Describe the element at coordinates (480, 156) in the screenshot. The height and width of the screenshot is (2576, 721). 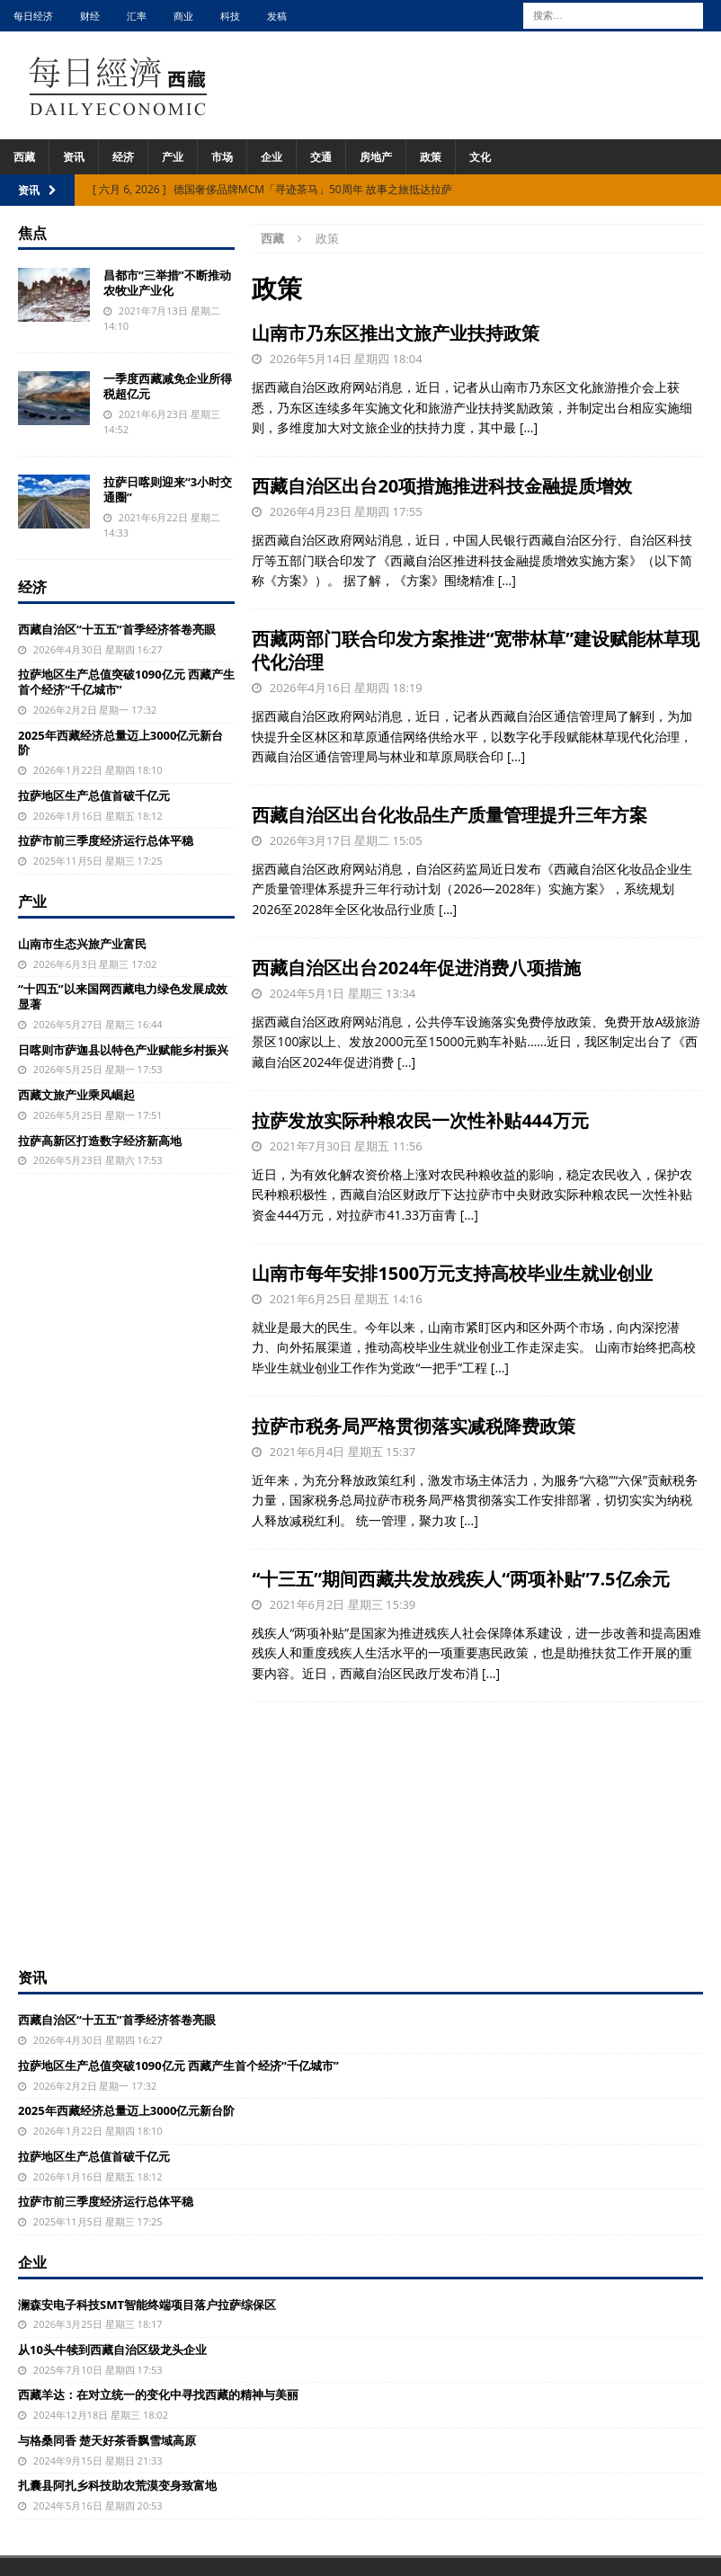
I see `文化` at that location.